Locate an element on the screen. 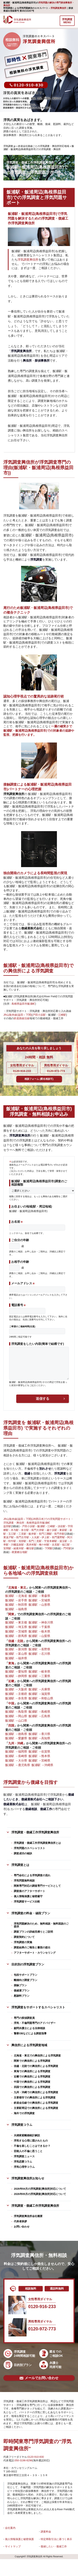  特定商取引法に基づく表示 is located at coordinates (56, 2544).